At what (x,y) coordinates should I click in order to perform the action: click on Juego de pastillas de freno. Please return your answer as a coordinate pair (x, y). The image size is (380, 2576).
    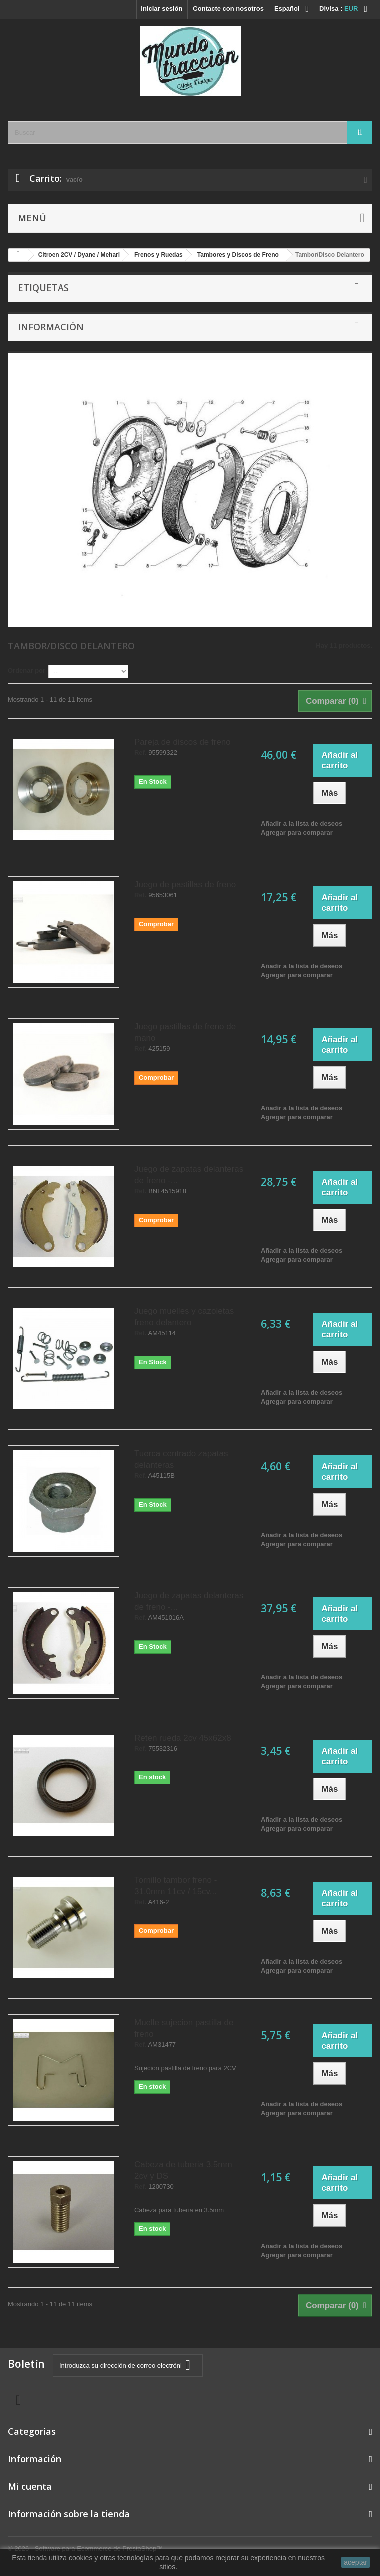
    Looking at the image, I should click on (185, 884).